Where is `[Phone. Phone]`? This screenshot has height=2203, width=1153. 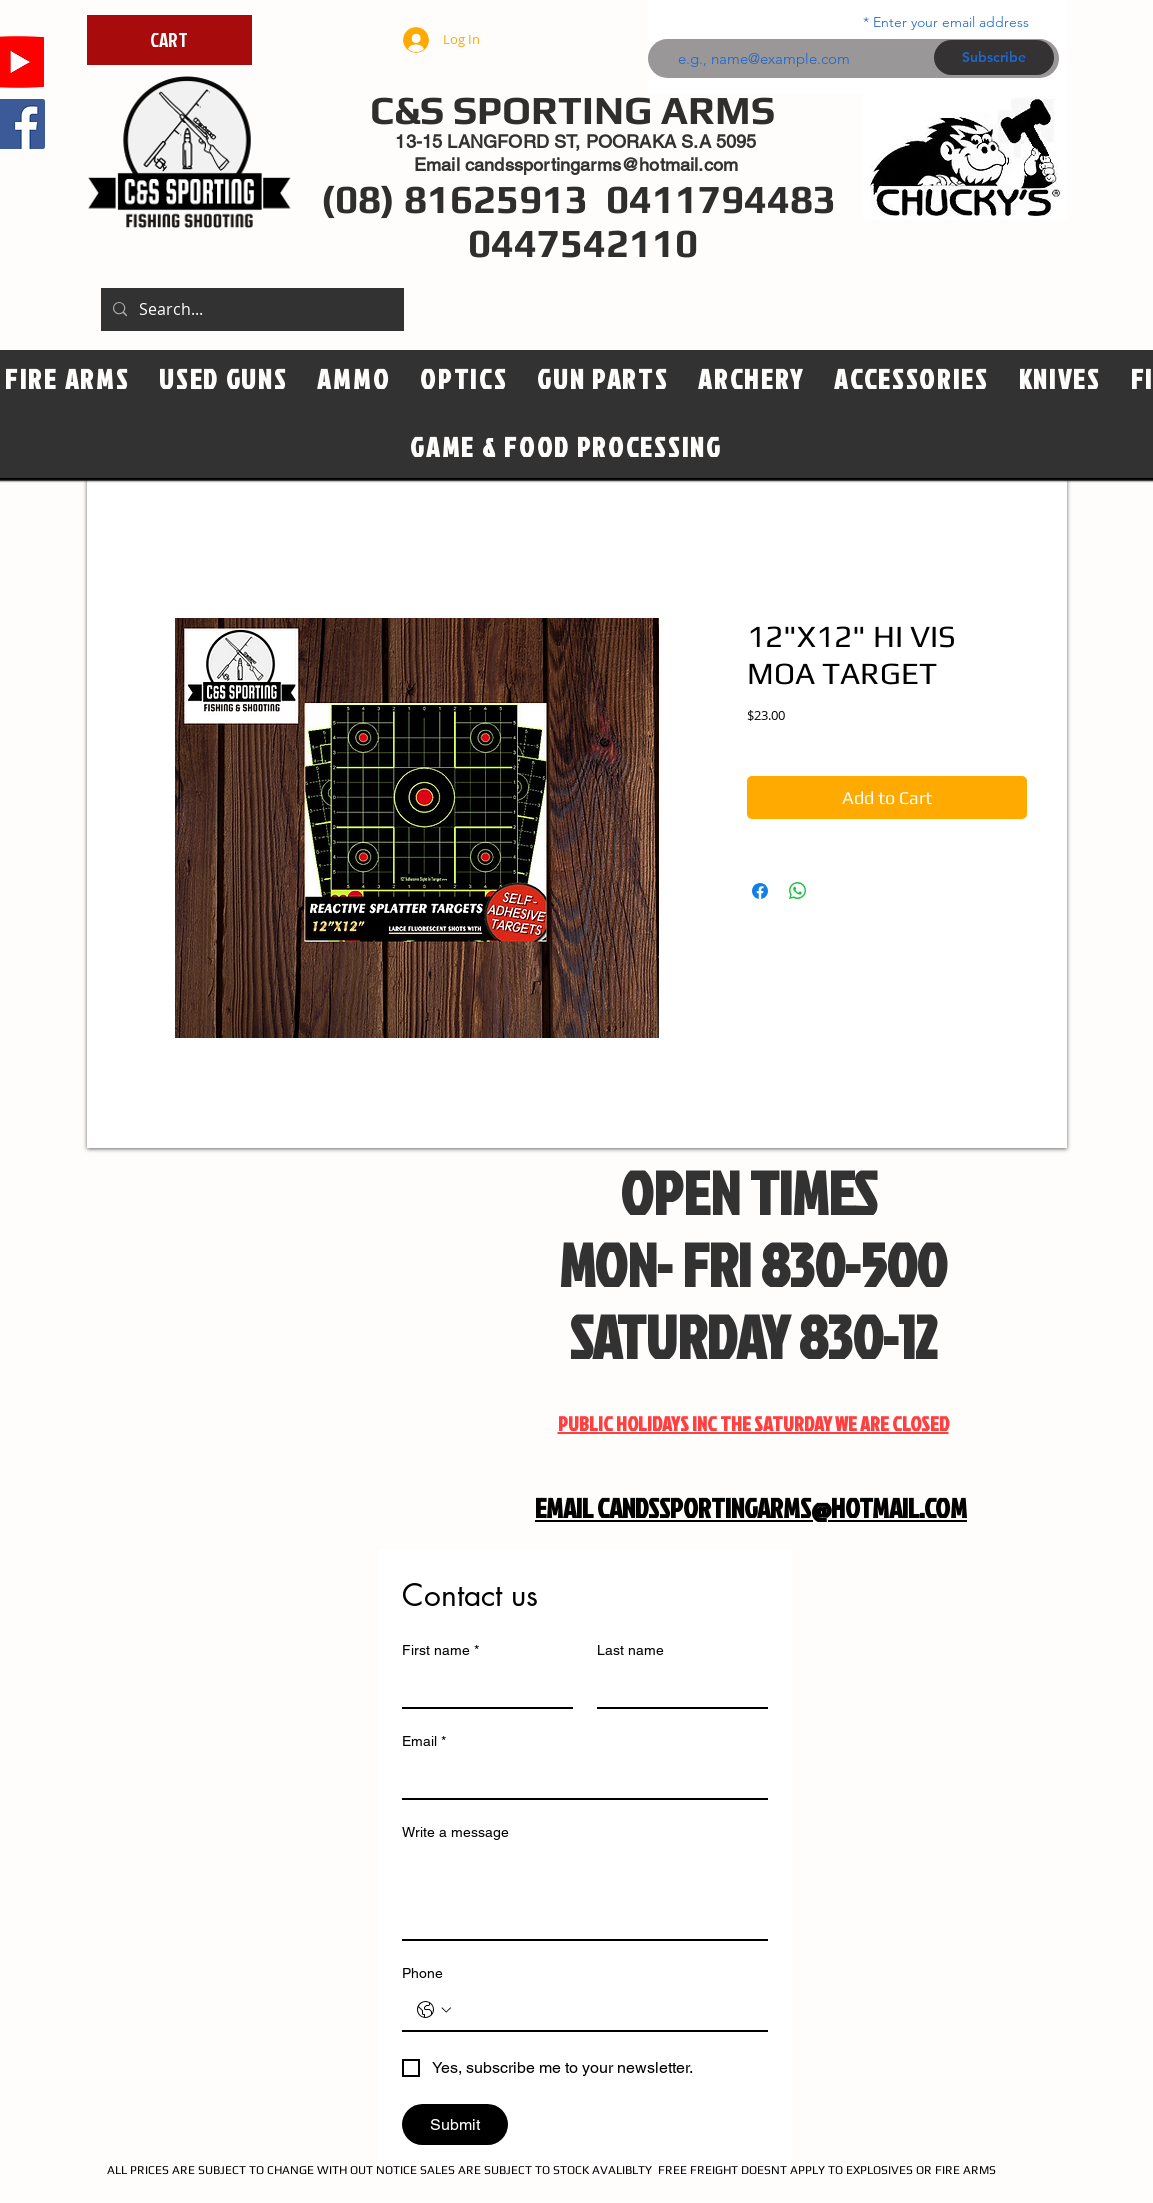 [Phone. Phone] is located at coordinates (605, 2010).